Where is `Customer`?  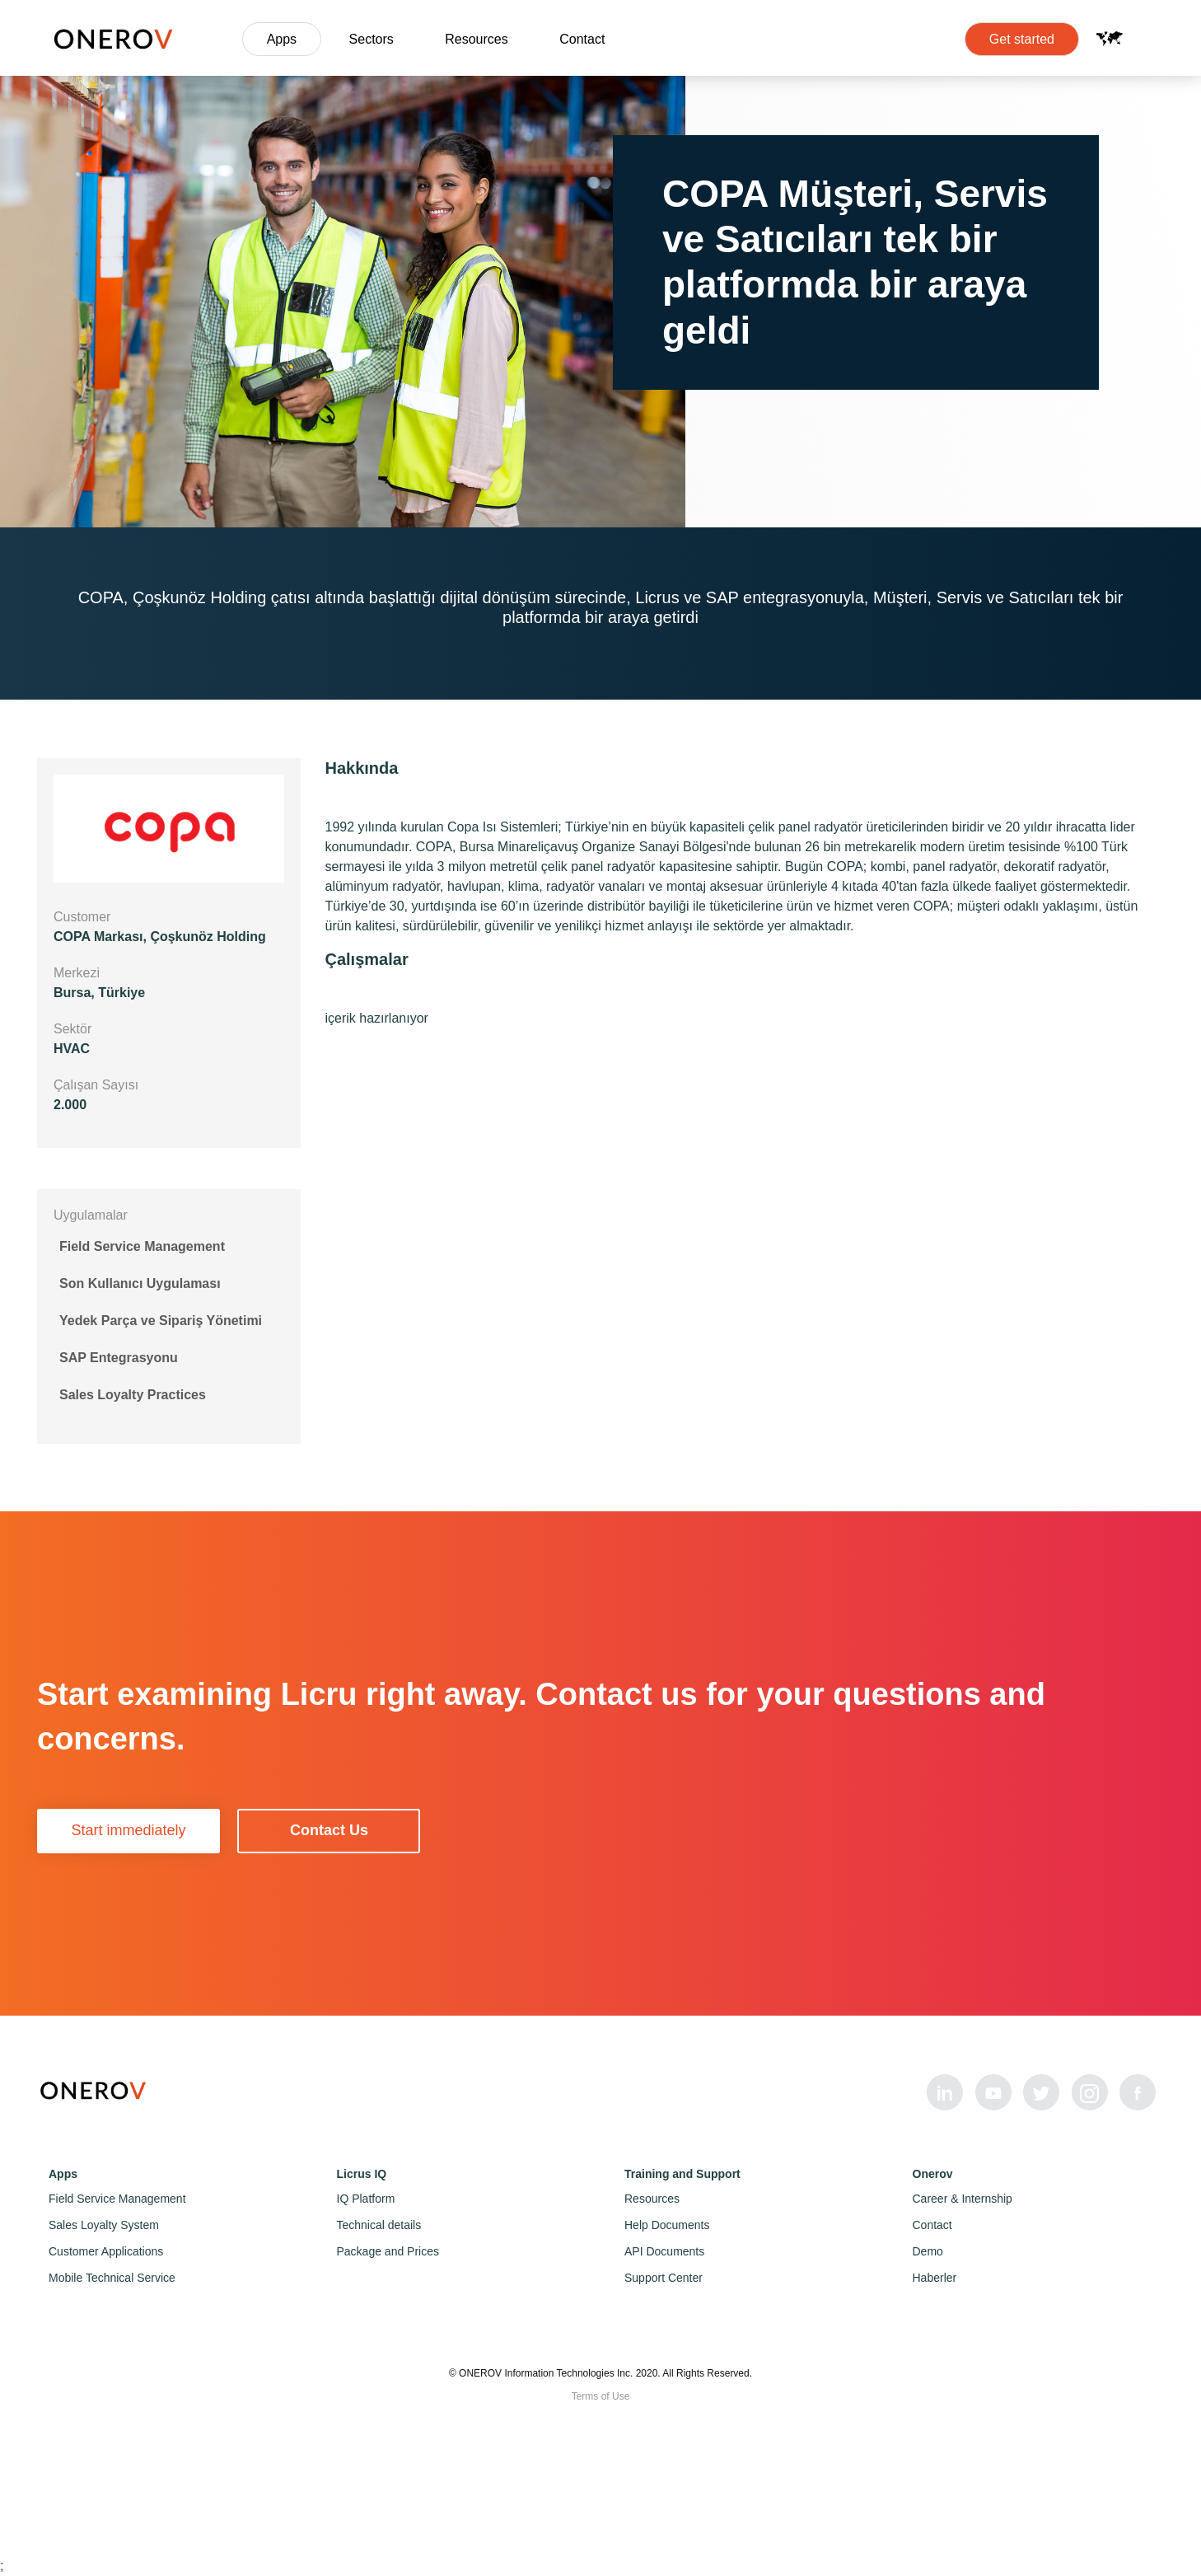
Customer is located at coordinates (82, 917).